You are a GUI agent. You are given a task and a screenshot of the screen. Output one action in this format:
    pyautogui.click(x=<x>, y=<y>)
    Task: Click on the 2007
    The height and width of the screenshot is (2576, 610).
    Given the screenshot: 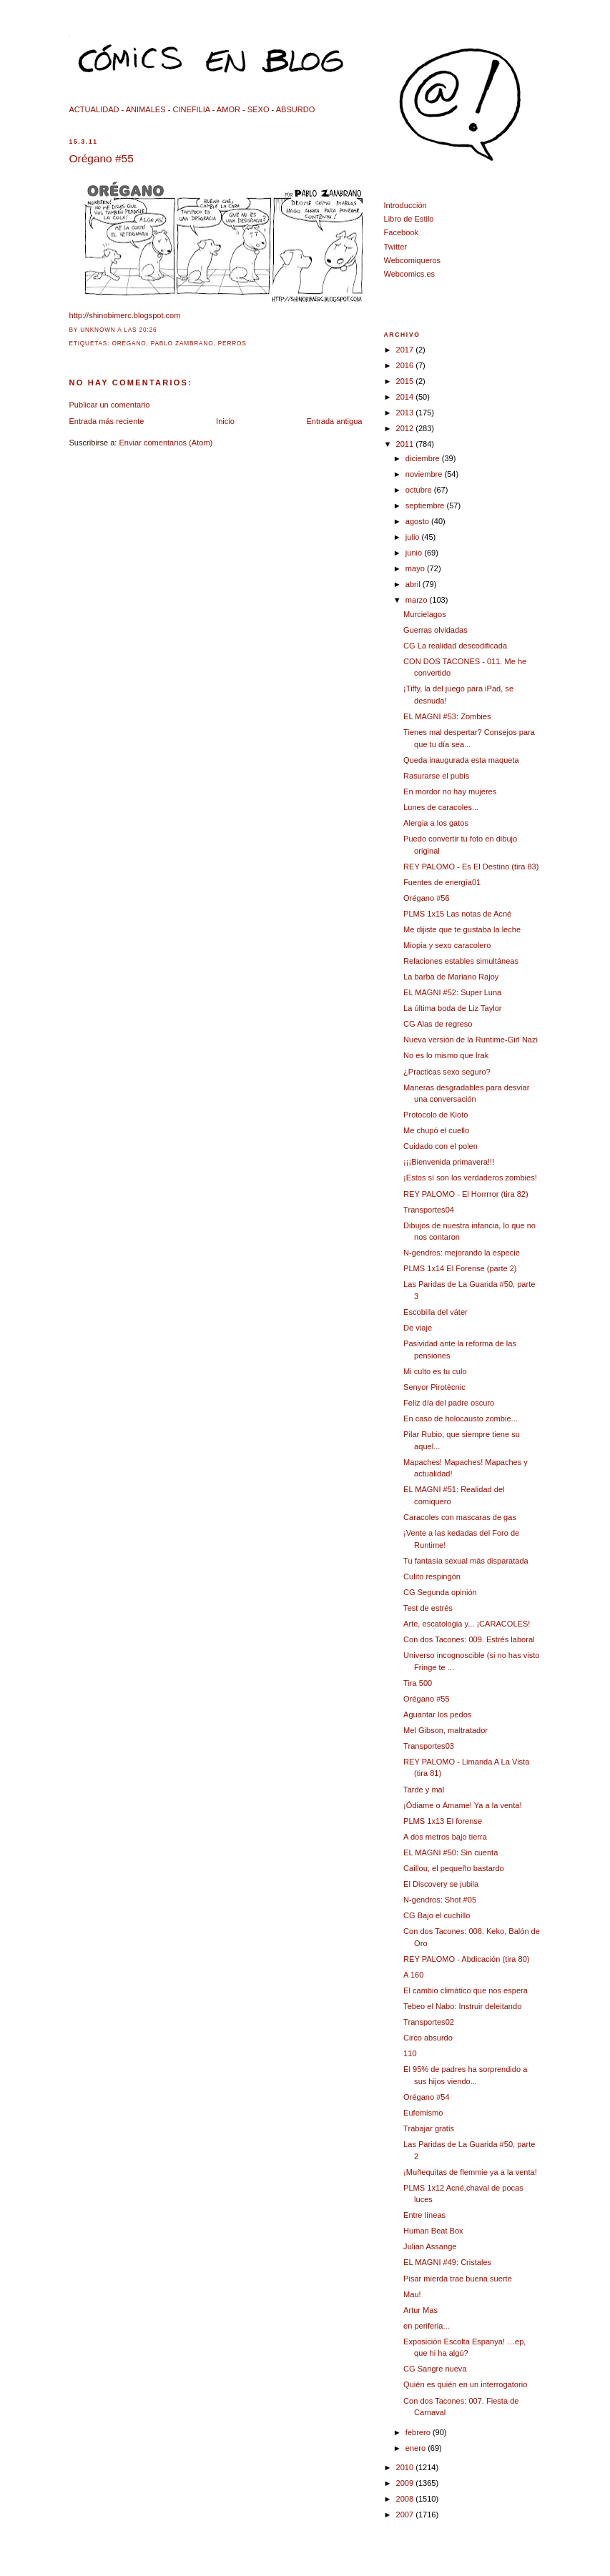 What is the action you would take?
    pyautogui.click(x=406, y=2514)
    